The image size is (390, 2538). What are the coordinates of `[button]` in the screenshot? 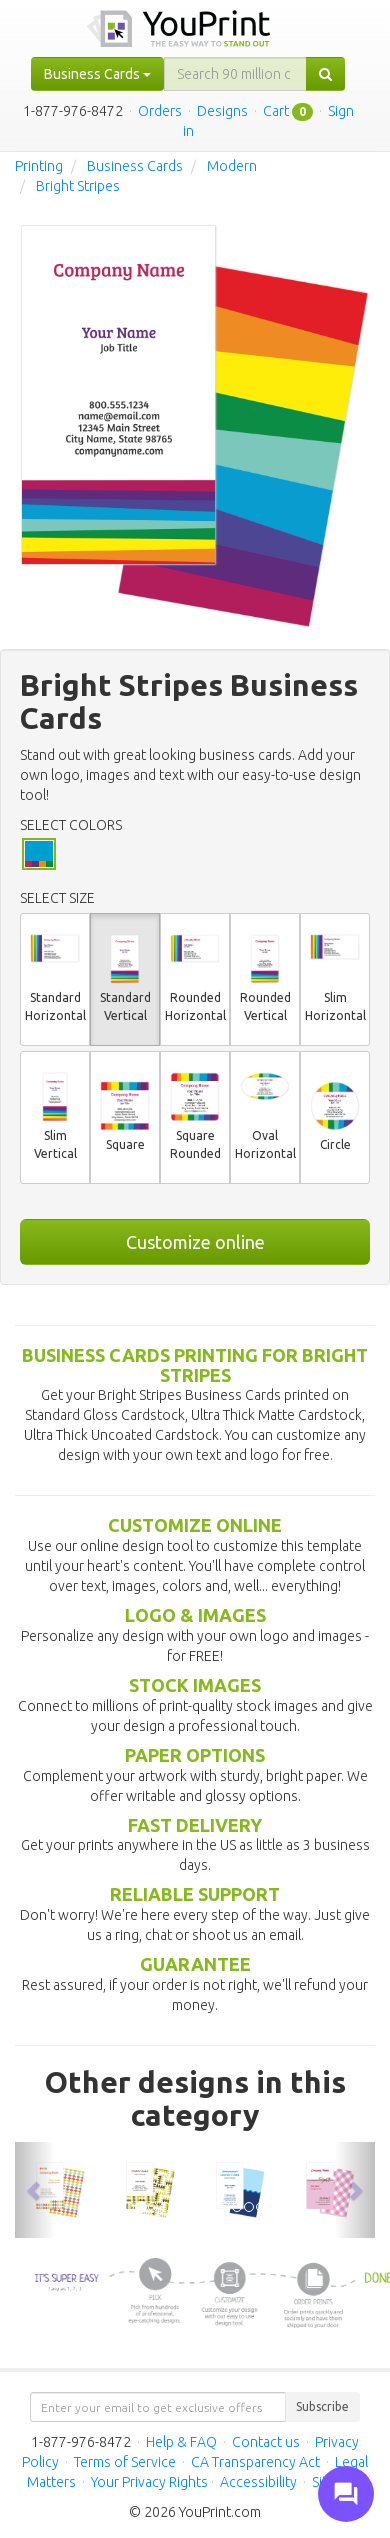 It's located at (35, 2190).